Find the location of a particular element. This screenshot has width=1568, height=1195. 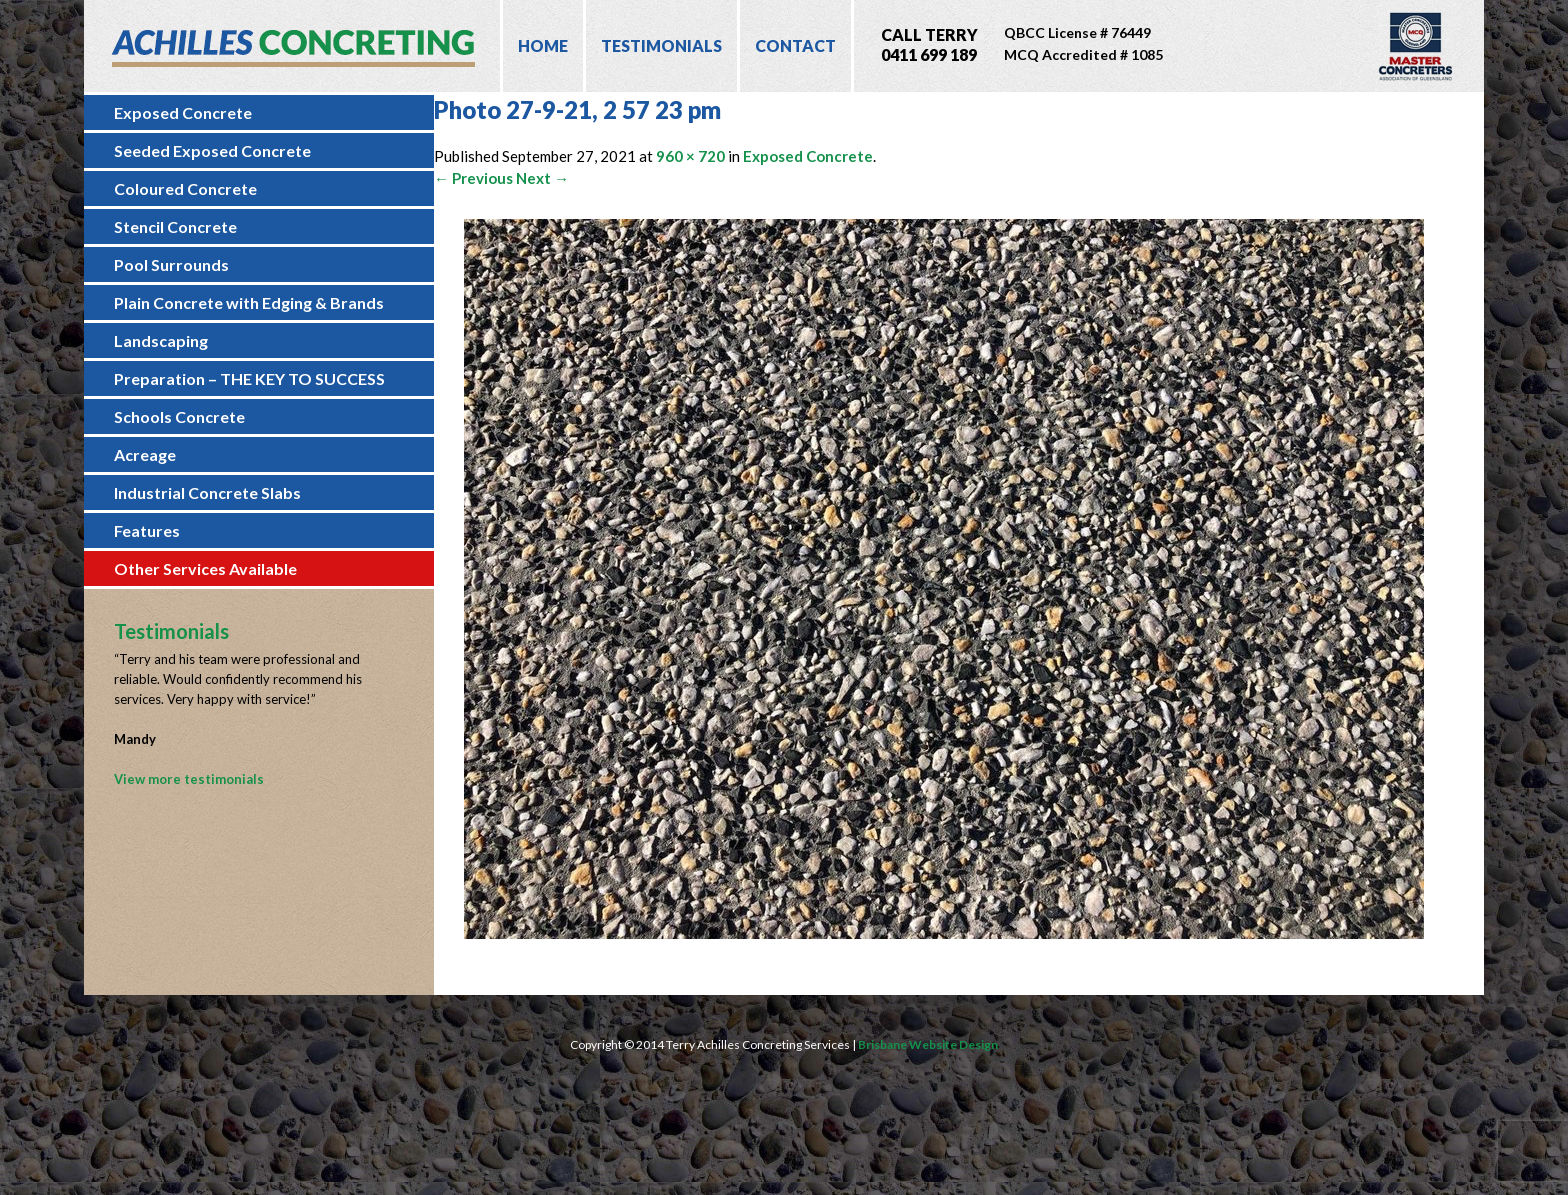

Exposed Concrete is located at coordinates (183, 112).